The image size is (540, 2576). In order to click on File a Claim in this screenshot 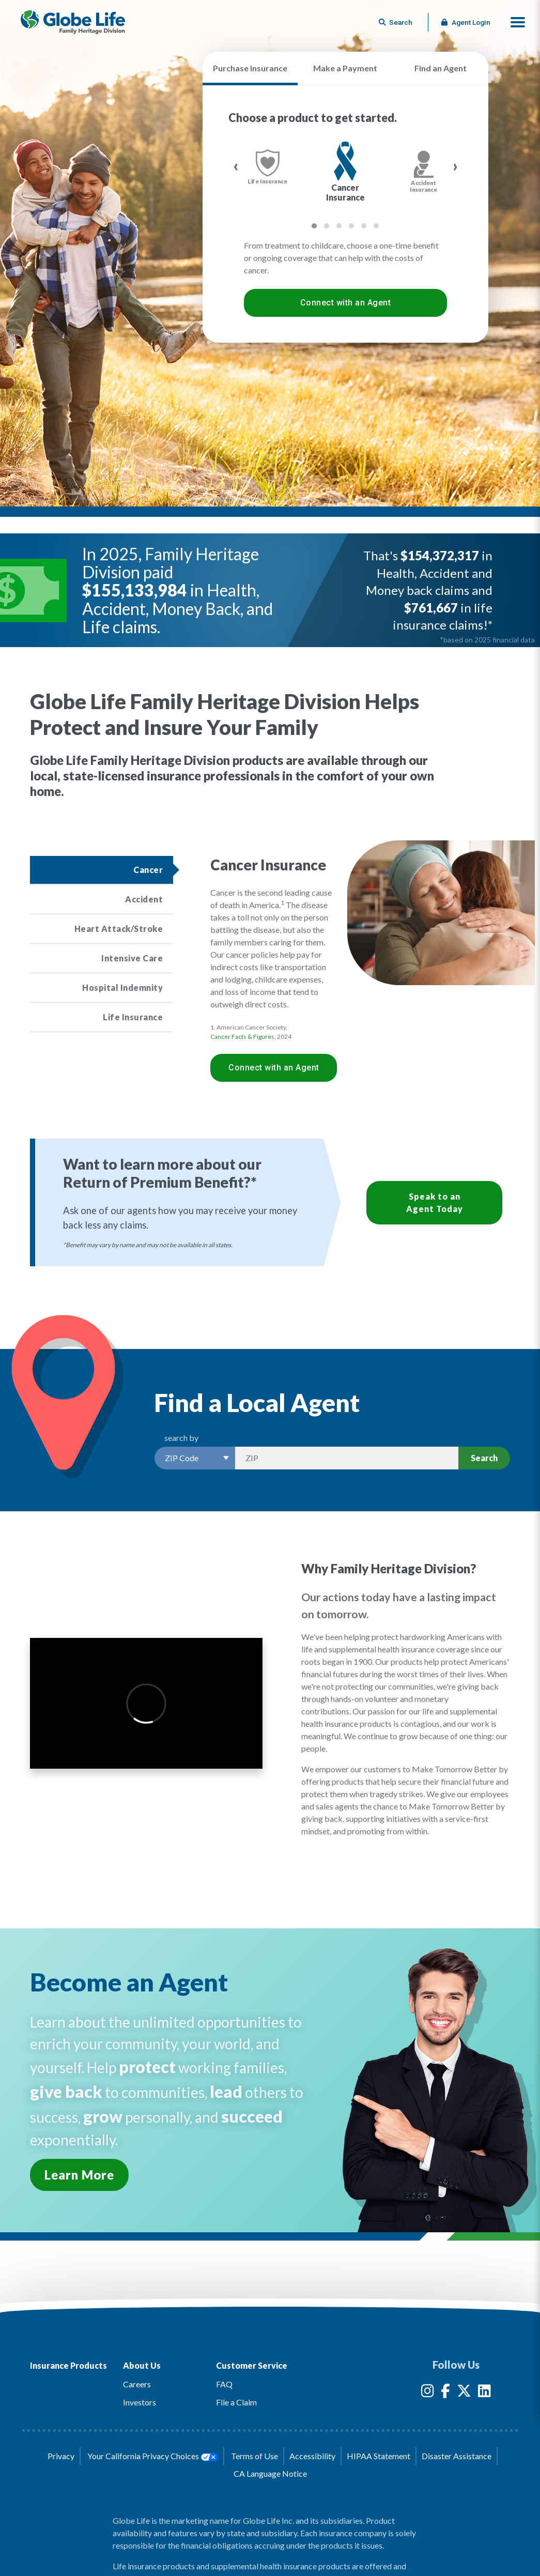, I will do `click(236, 2402)`.